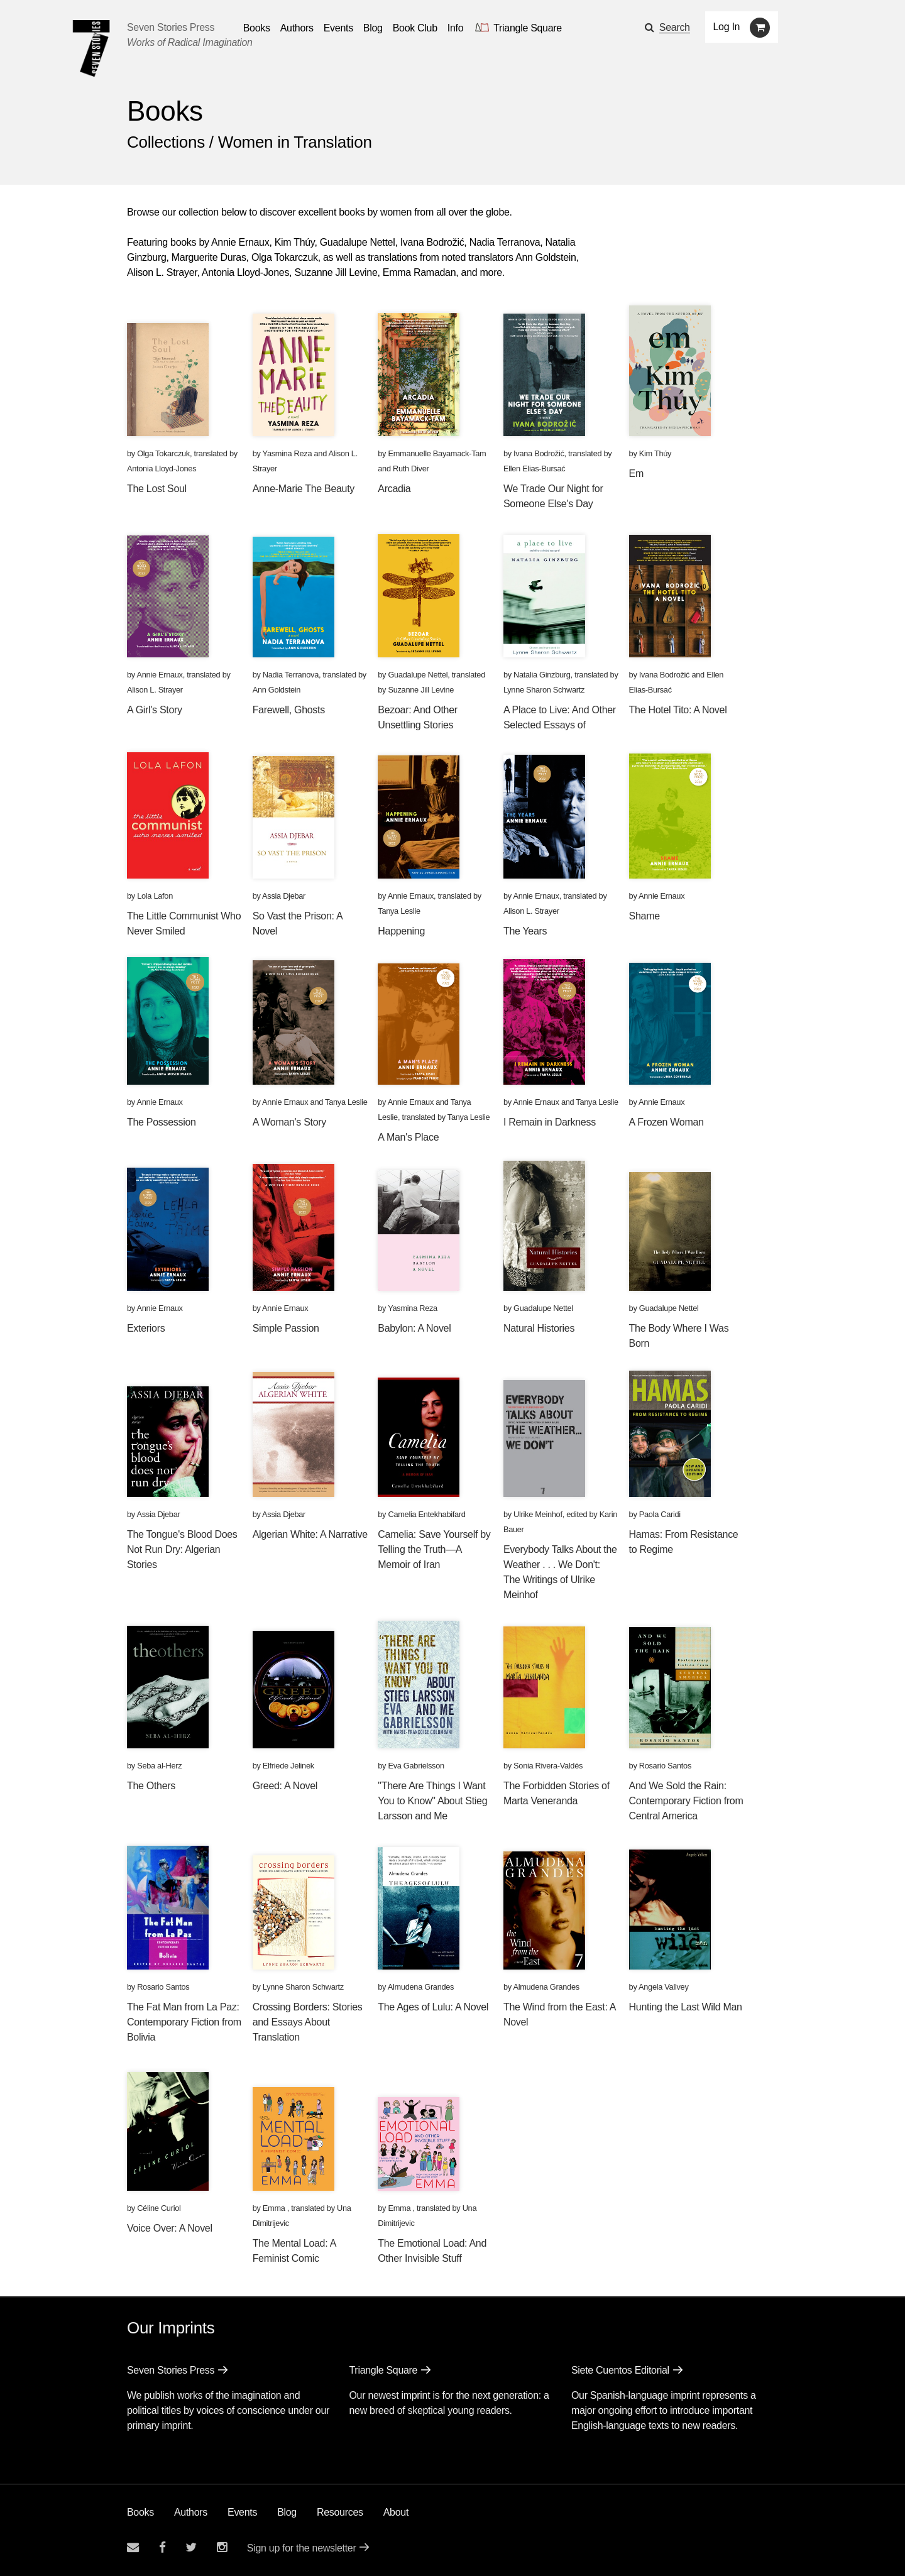 This screenshot has width=905, height=2576. Describe the element at coordinates (660, 1514) in the screenshot. I see `Paola Caridi` at that location.